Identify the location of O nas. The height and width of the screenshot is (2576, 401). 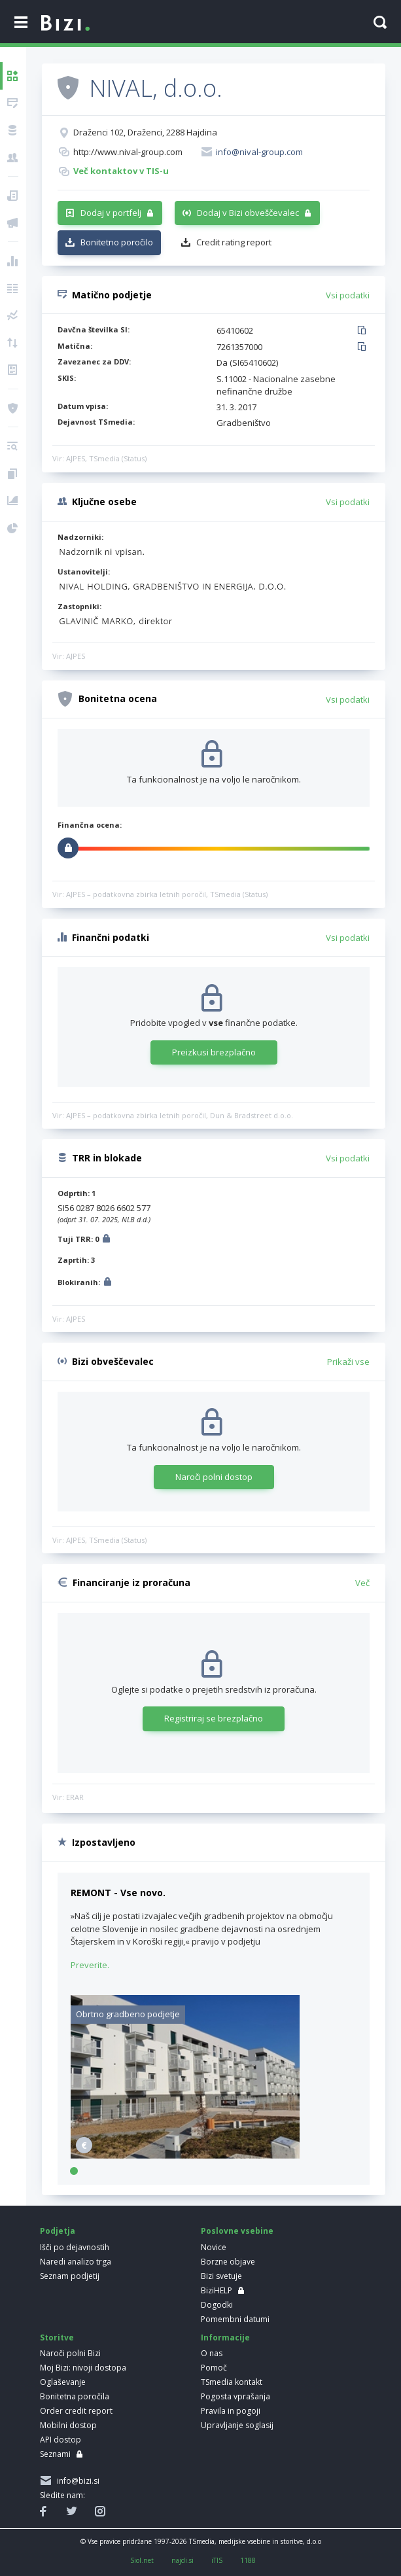
(211, 2353).